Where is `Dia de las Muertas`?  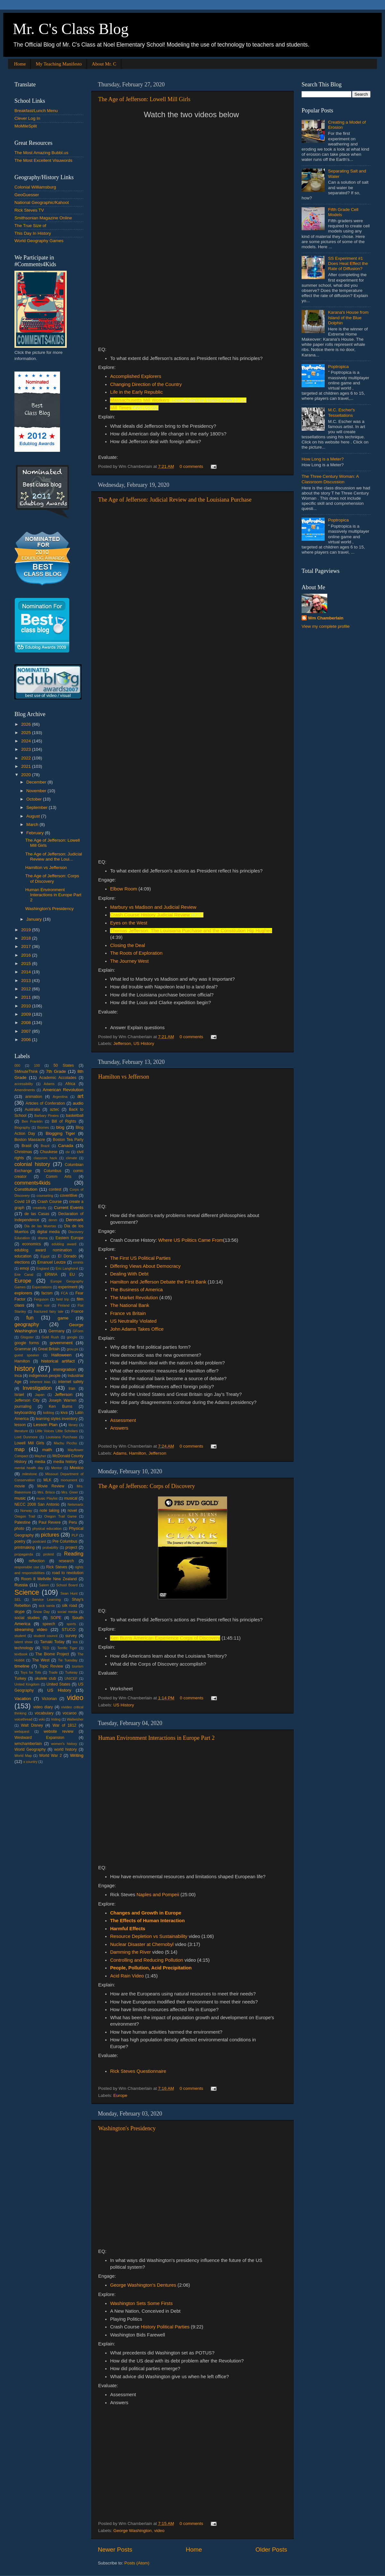 Dia de las Muertas is located at coordinates (40, 1226).